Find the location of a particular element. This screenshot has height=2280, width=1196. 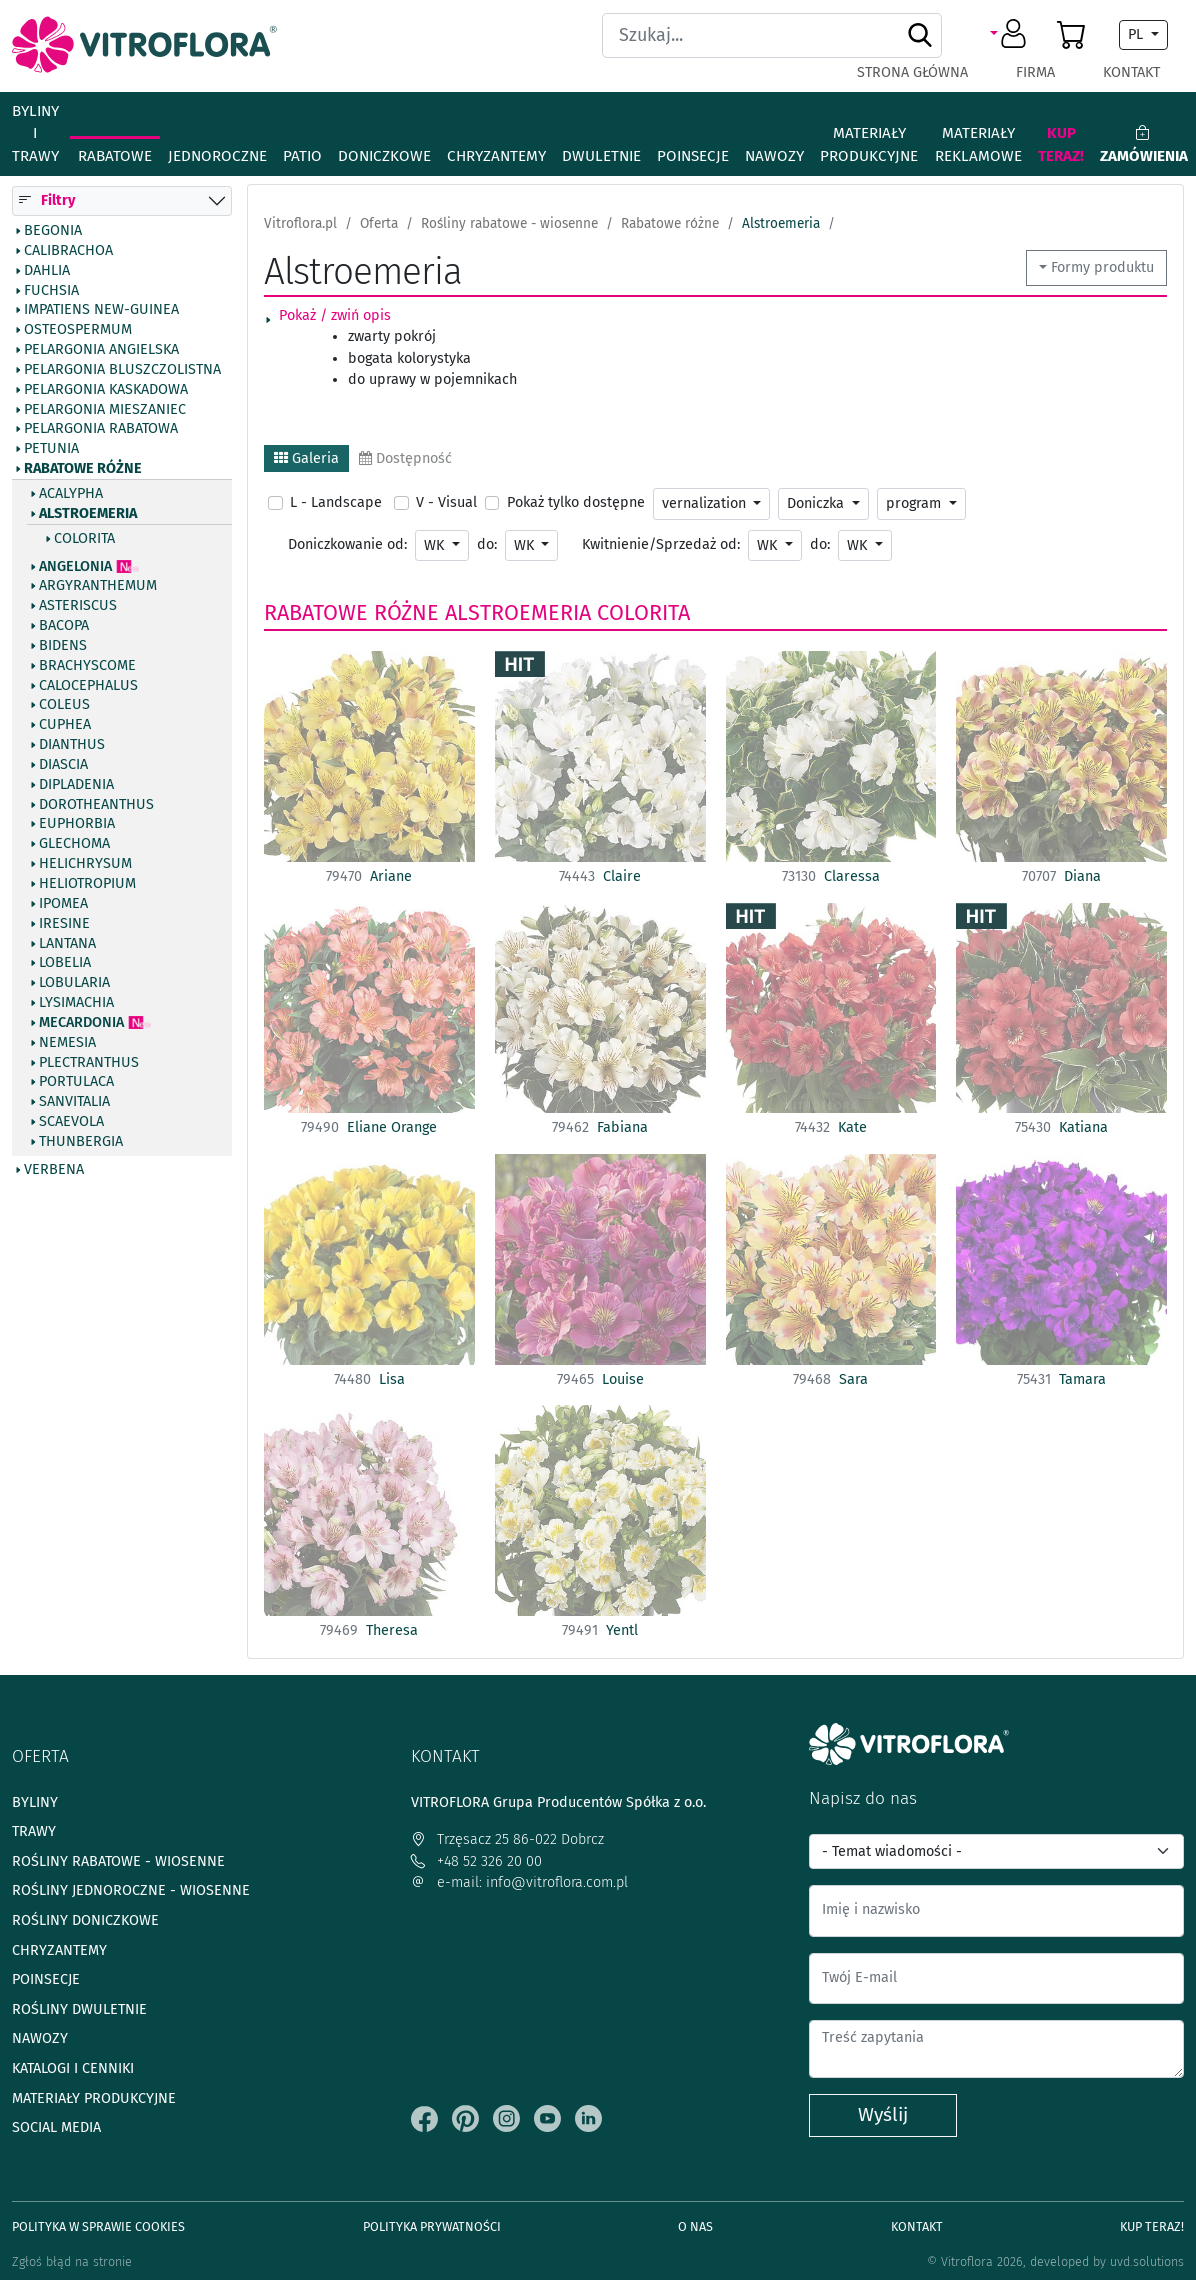

Rośliny doniczkowe is located at coordinates (85, 1920).